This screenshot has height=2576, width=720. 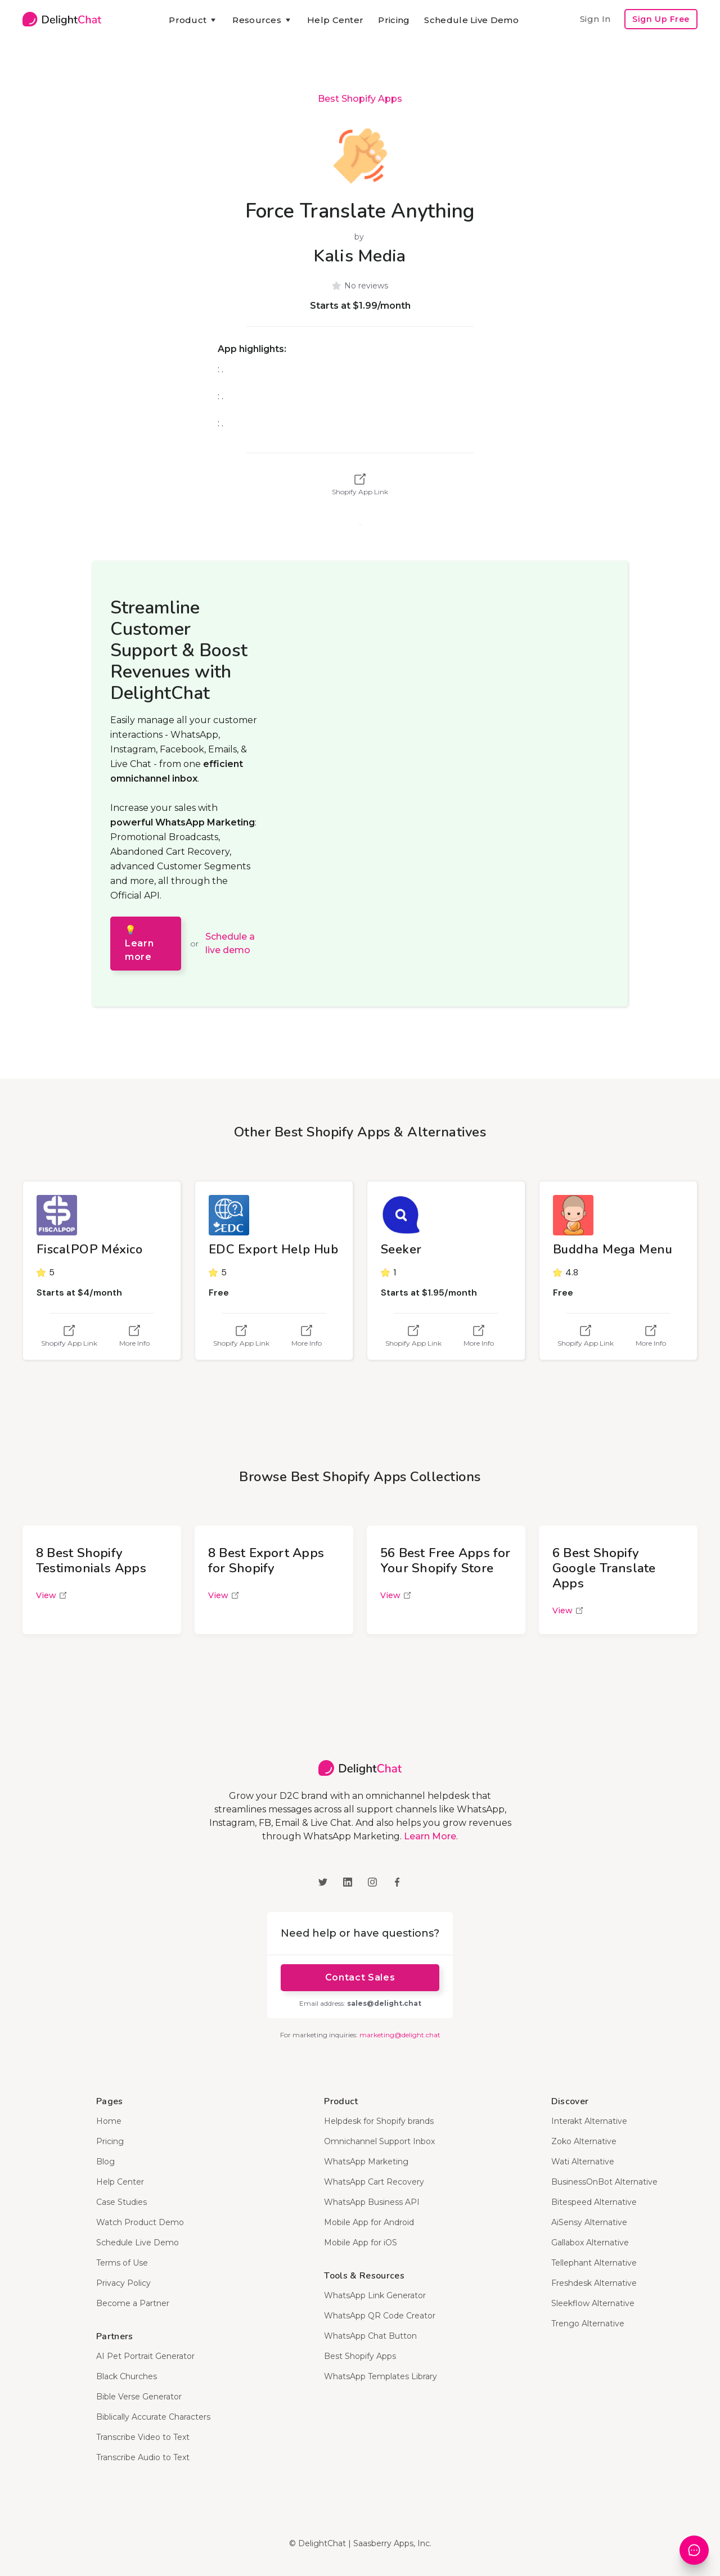 I want to click on Zoko Alternative, so click(x=583, y=2141).